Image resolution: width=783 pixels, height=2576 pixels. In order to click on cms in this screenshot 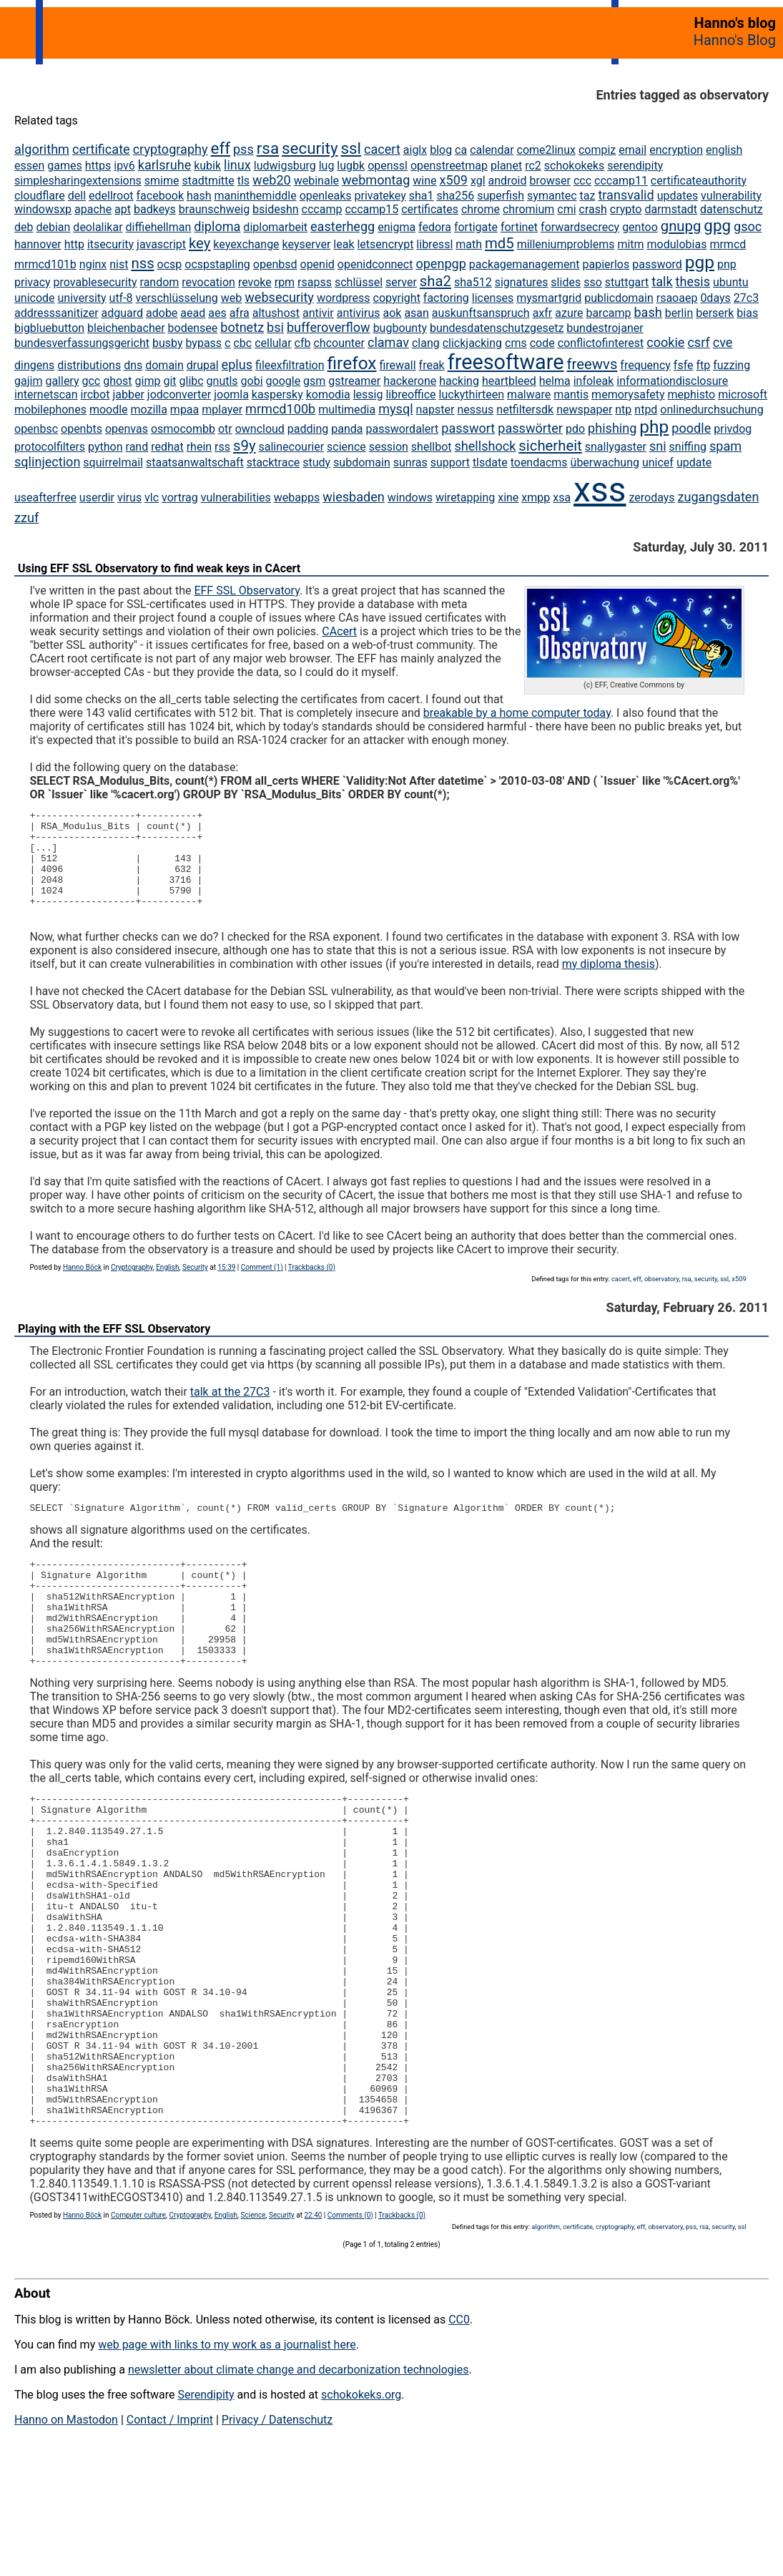, I will do `click(516, 343)`.